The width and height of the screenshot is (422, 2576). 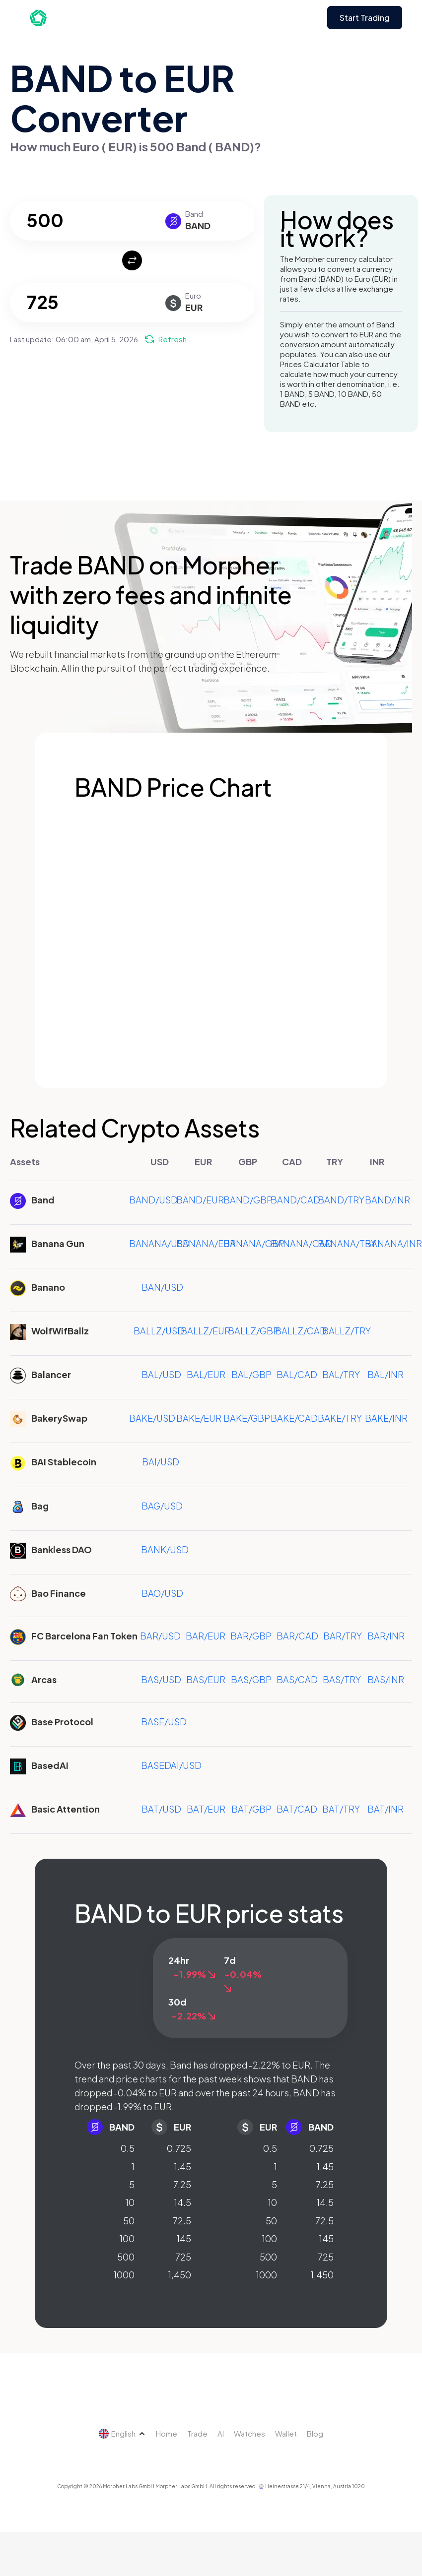 I want to click on BAL/EUR, so click(x=206, y=1374).